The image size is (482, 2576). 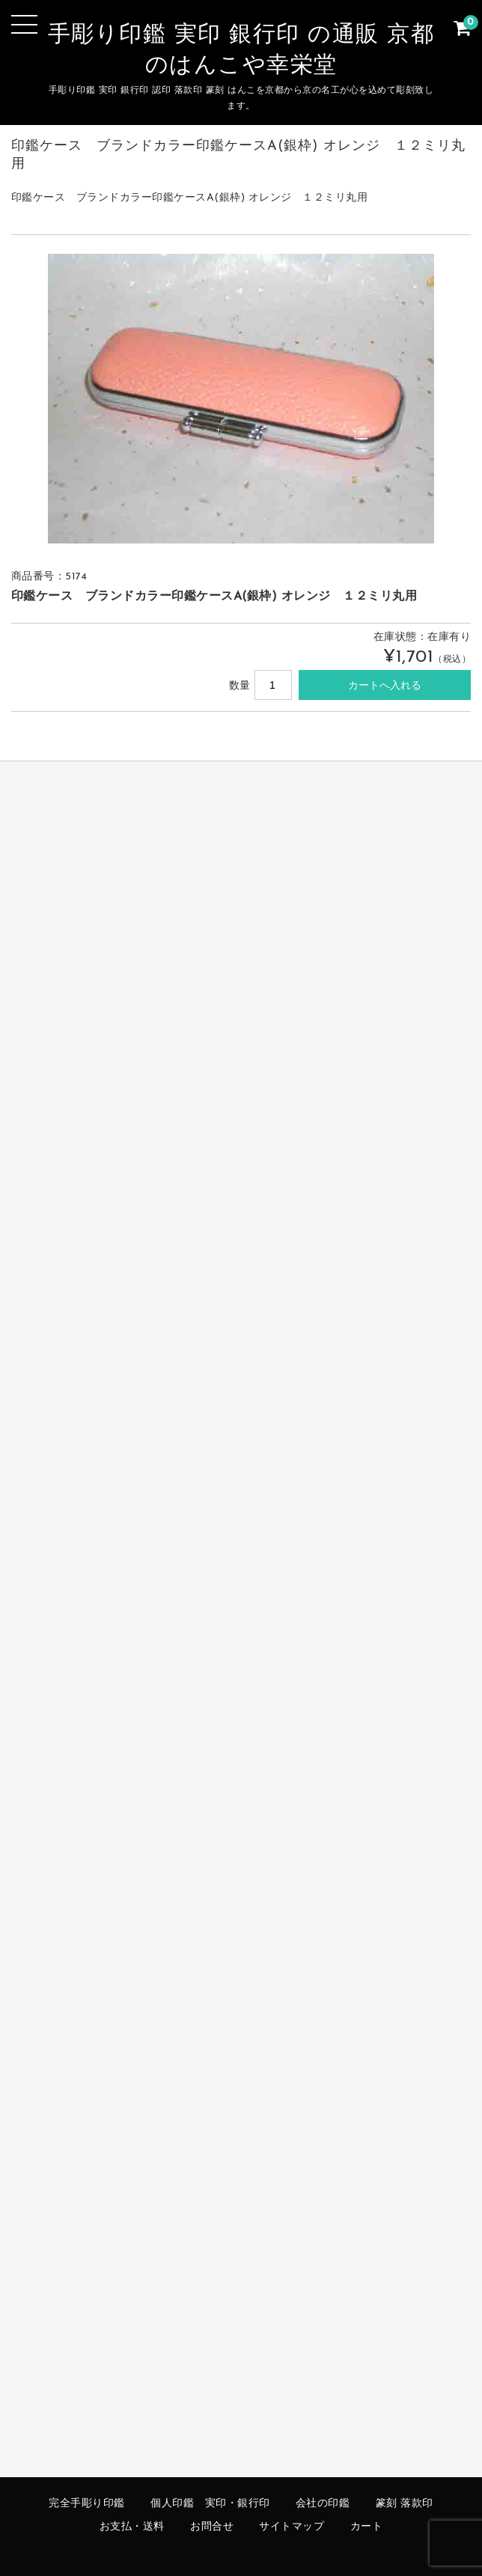 What do you see at coordinates (404, 2503) in the screenshot?
I see `篆刻 落款印` at bounding box center [404, 2503].